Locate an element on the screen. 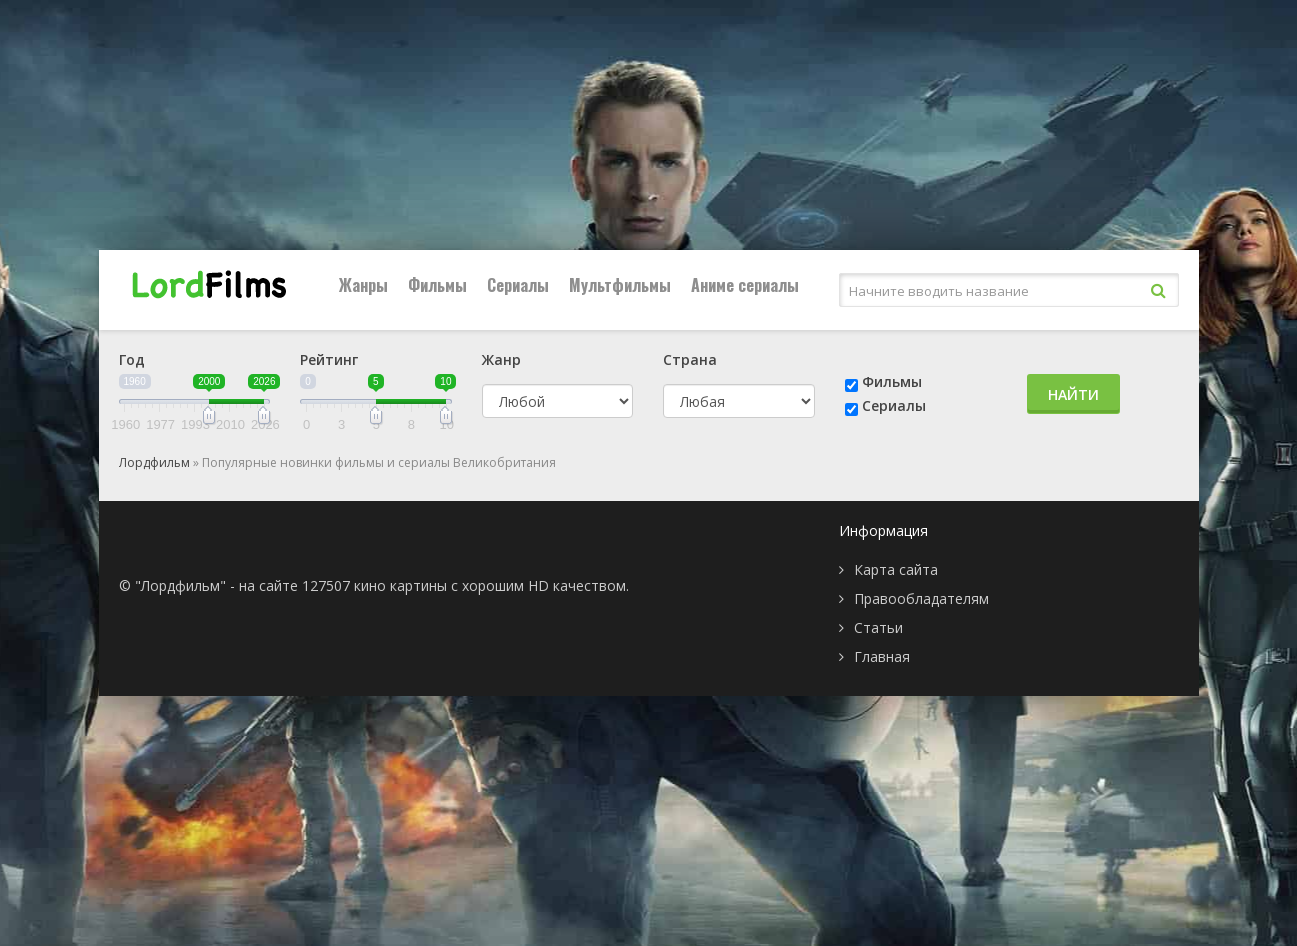  Год is located at coordinates (132, 359).